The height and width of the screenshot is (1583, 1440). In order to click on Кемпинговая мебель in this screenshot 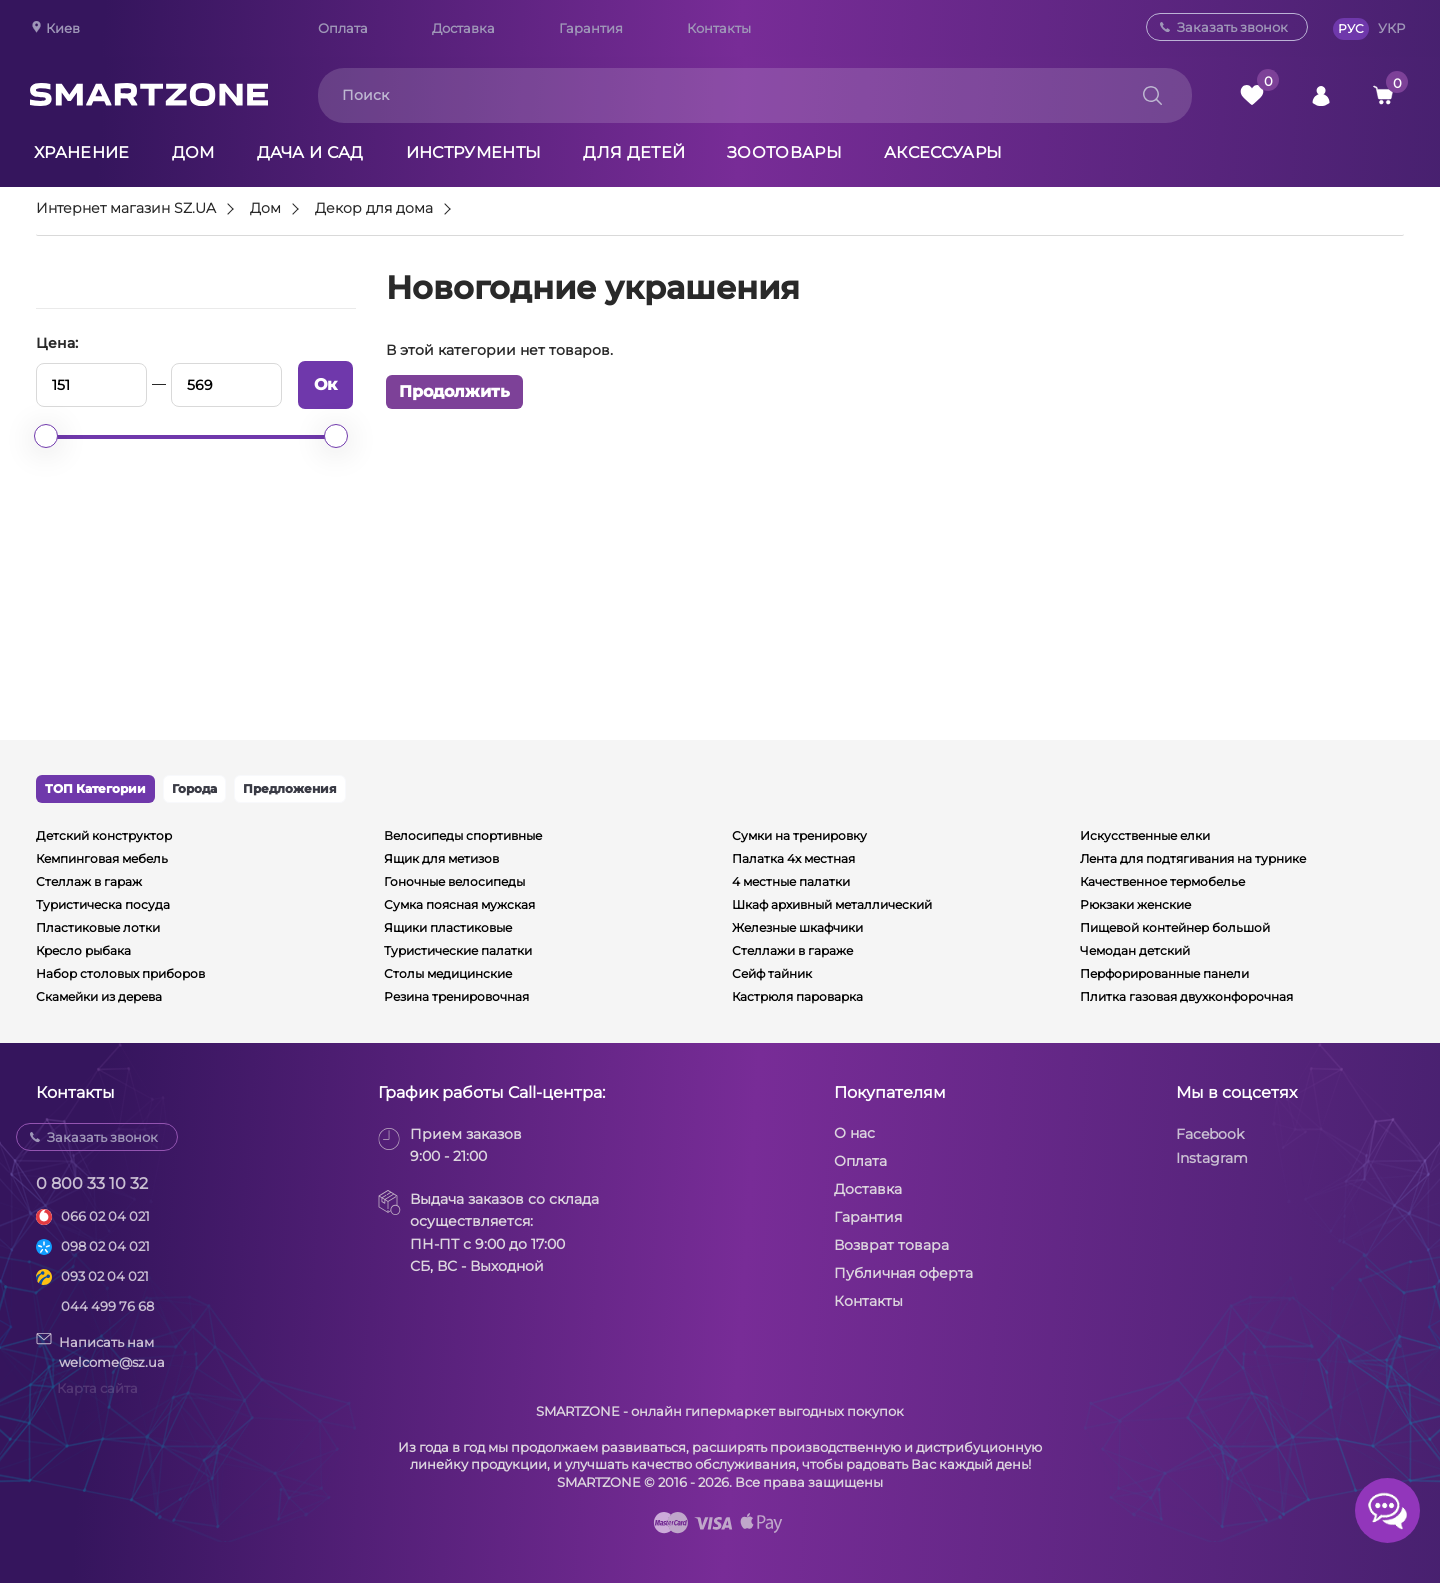, I will do `click(102, 858)`.